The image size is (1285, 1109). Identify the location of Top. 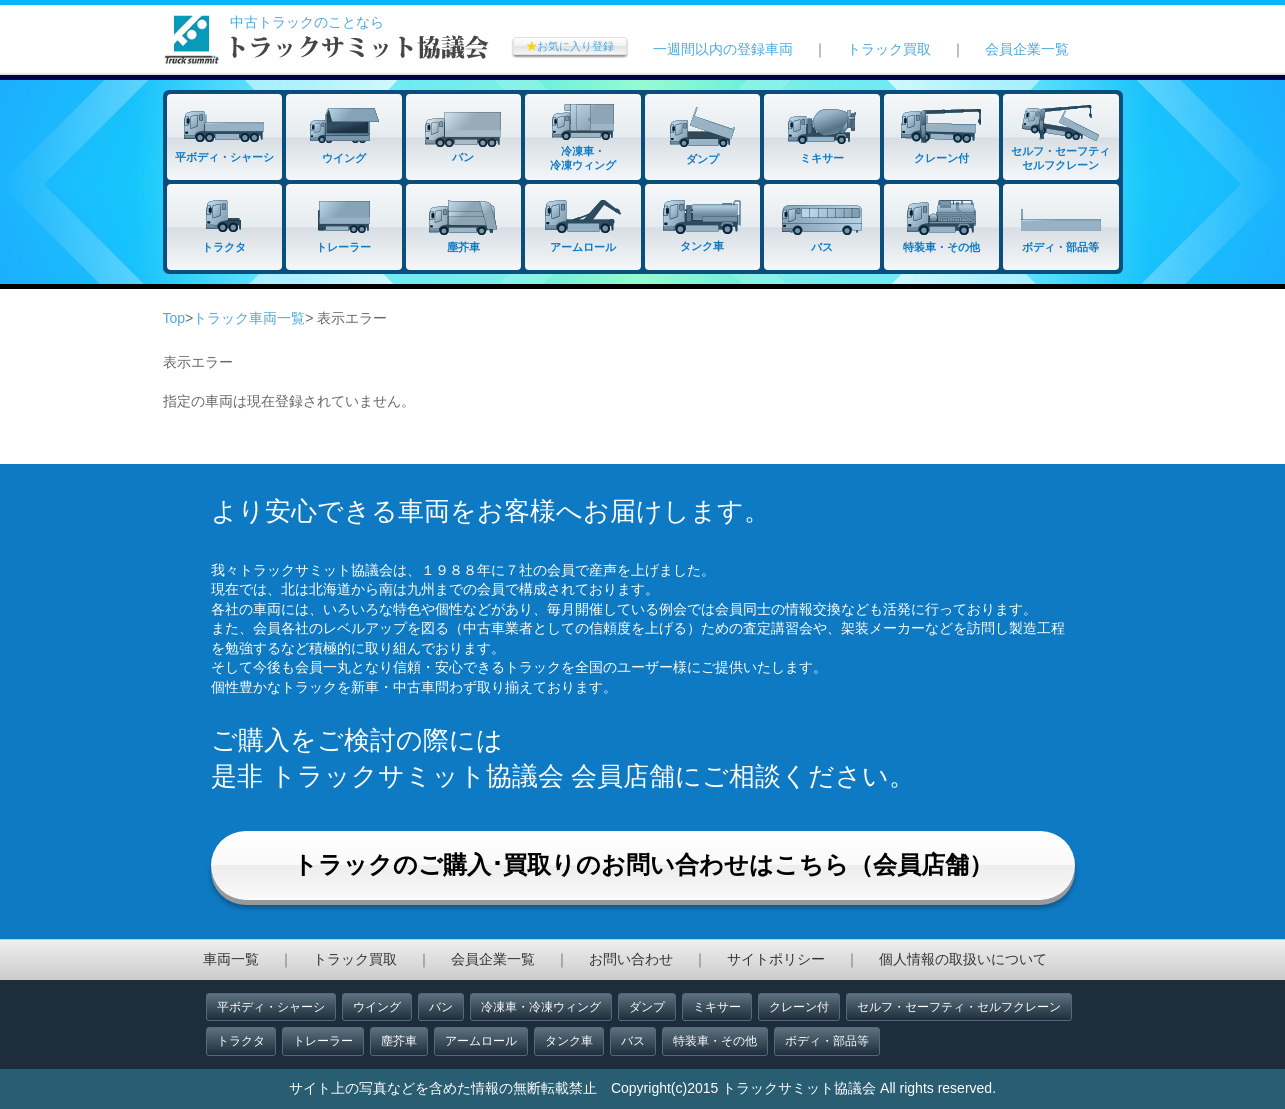
(174, 318).